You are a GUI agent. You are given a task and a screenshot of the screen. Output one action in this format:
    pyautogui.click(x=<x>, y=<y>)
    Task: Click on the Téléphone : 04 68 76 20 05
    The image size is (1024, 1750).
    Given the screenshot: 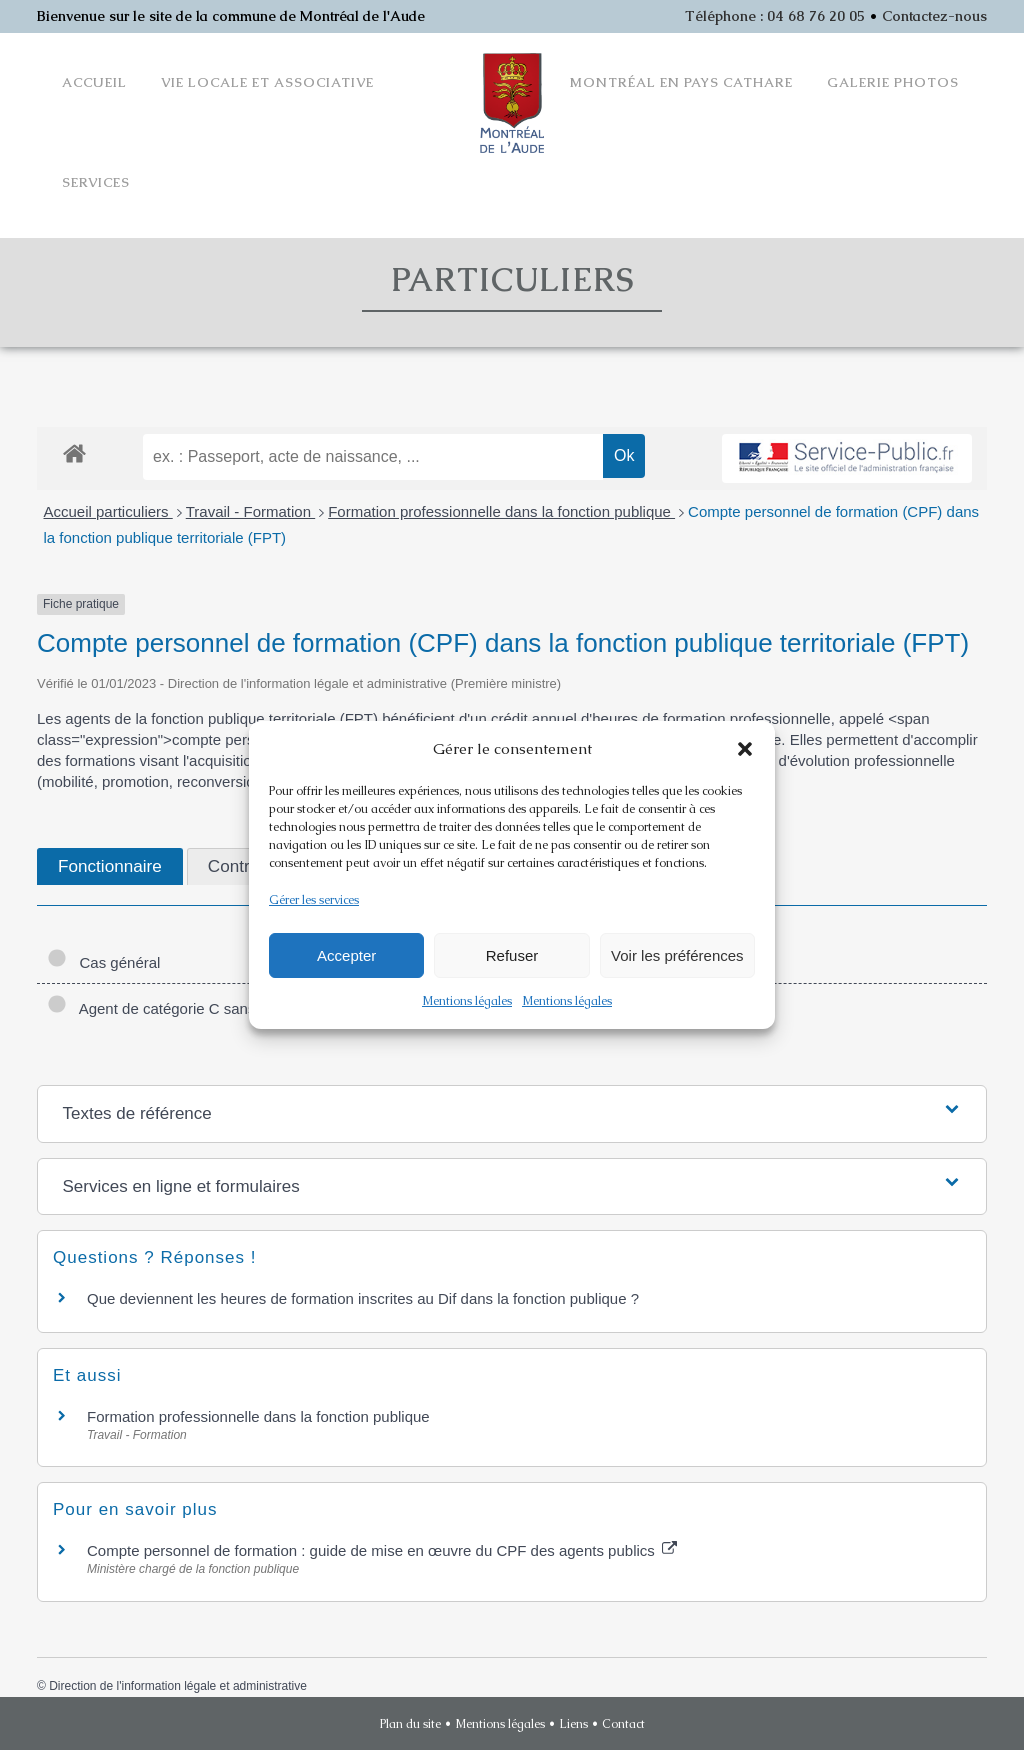 What is the action you would take?
    pyautogui.click(x=775, y=16)
    